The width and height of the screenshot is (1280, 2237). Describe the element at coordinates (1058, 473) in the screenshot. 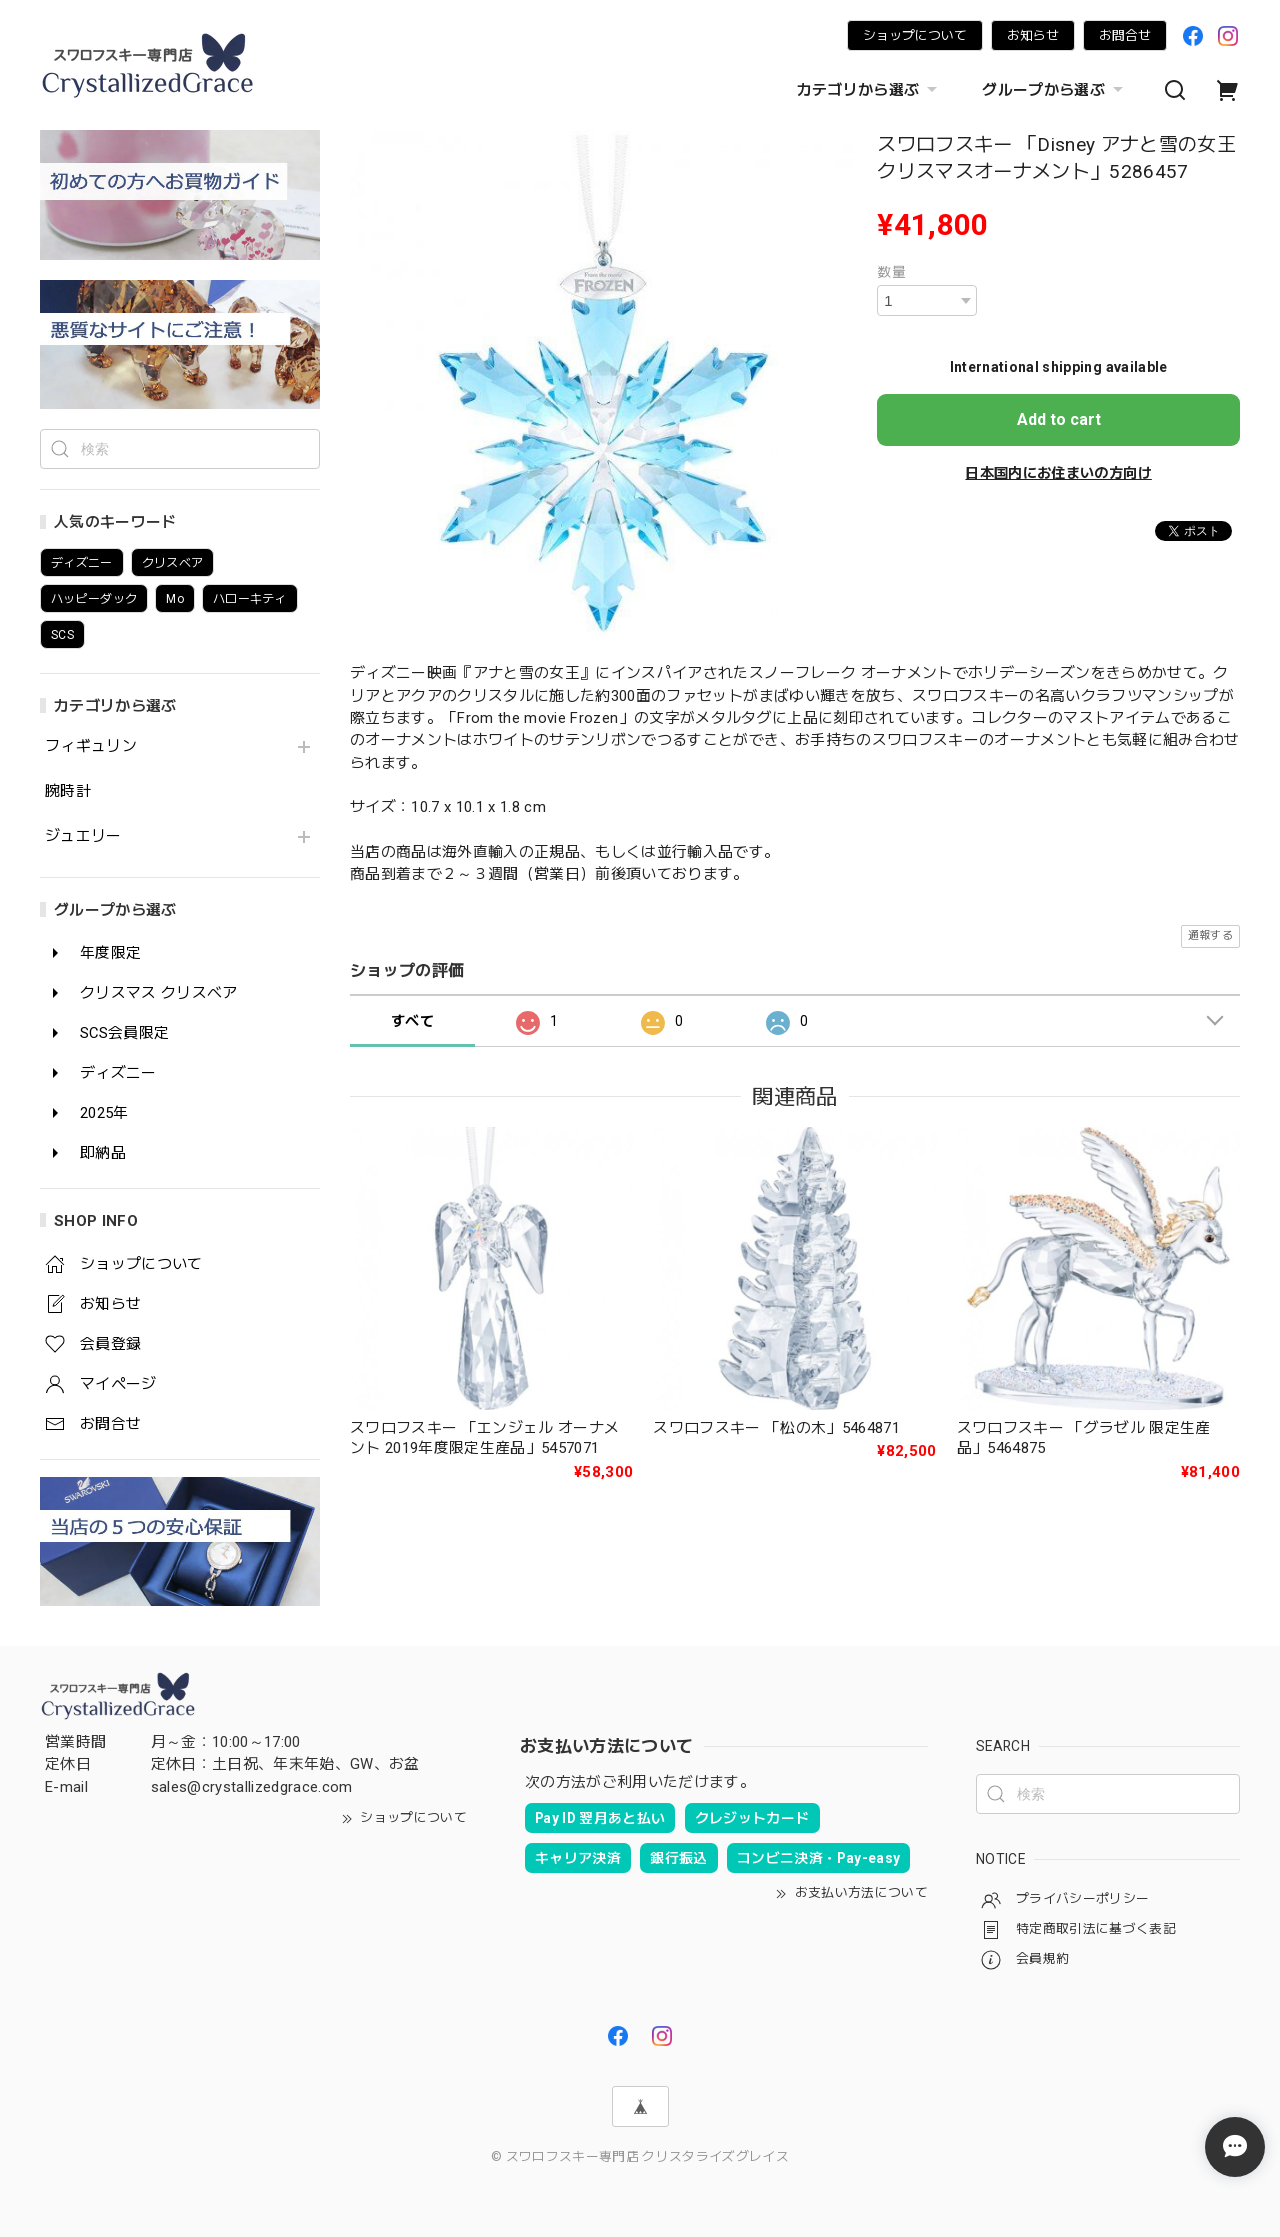

I see `日本国内にお住まいの方向け` at that location.